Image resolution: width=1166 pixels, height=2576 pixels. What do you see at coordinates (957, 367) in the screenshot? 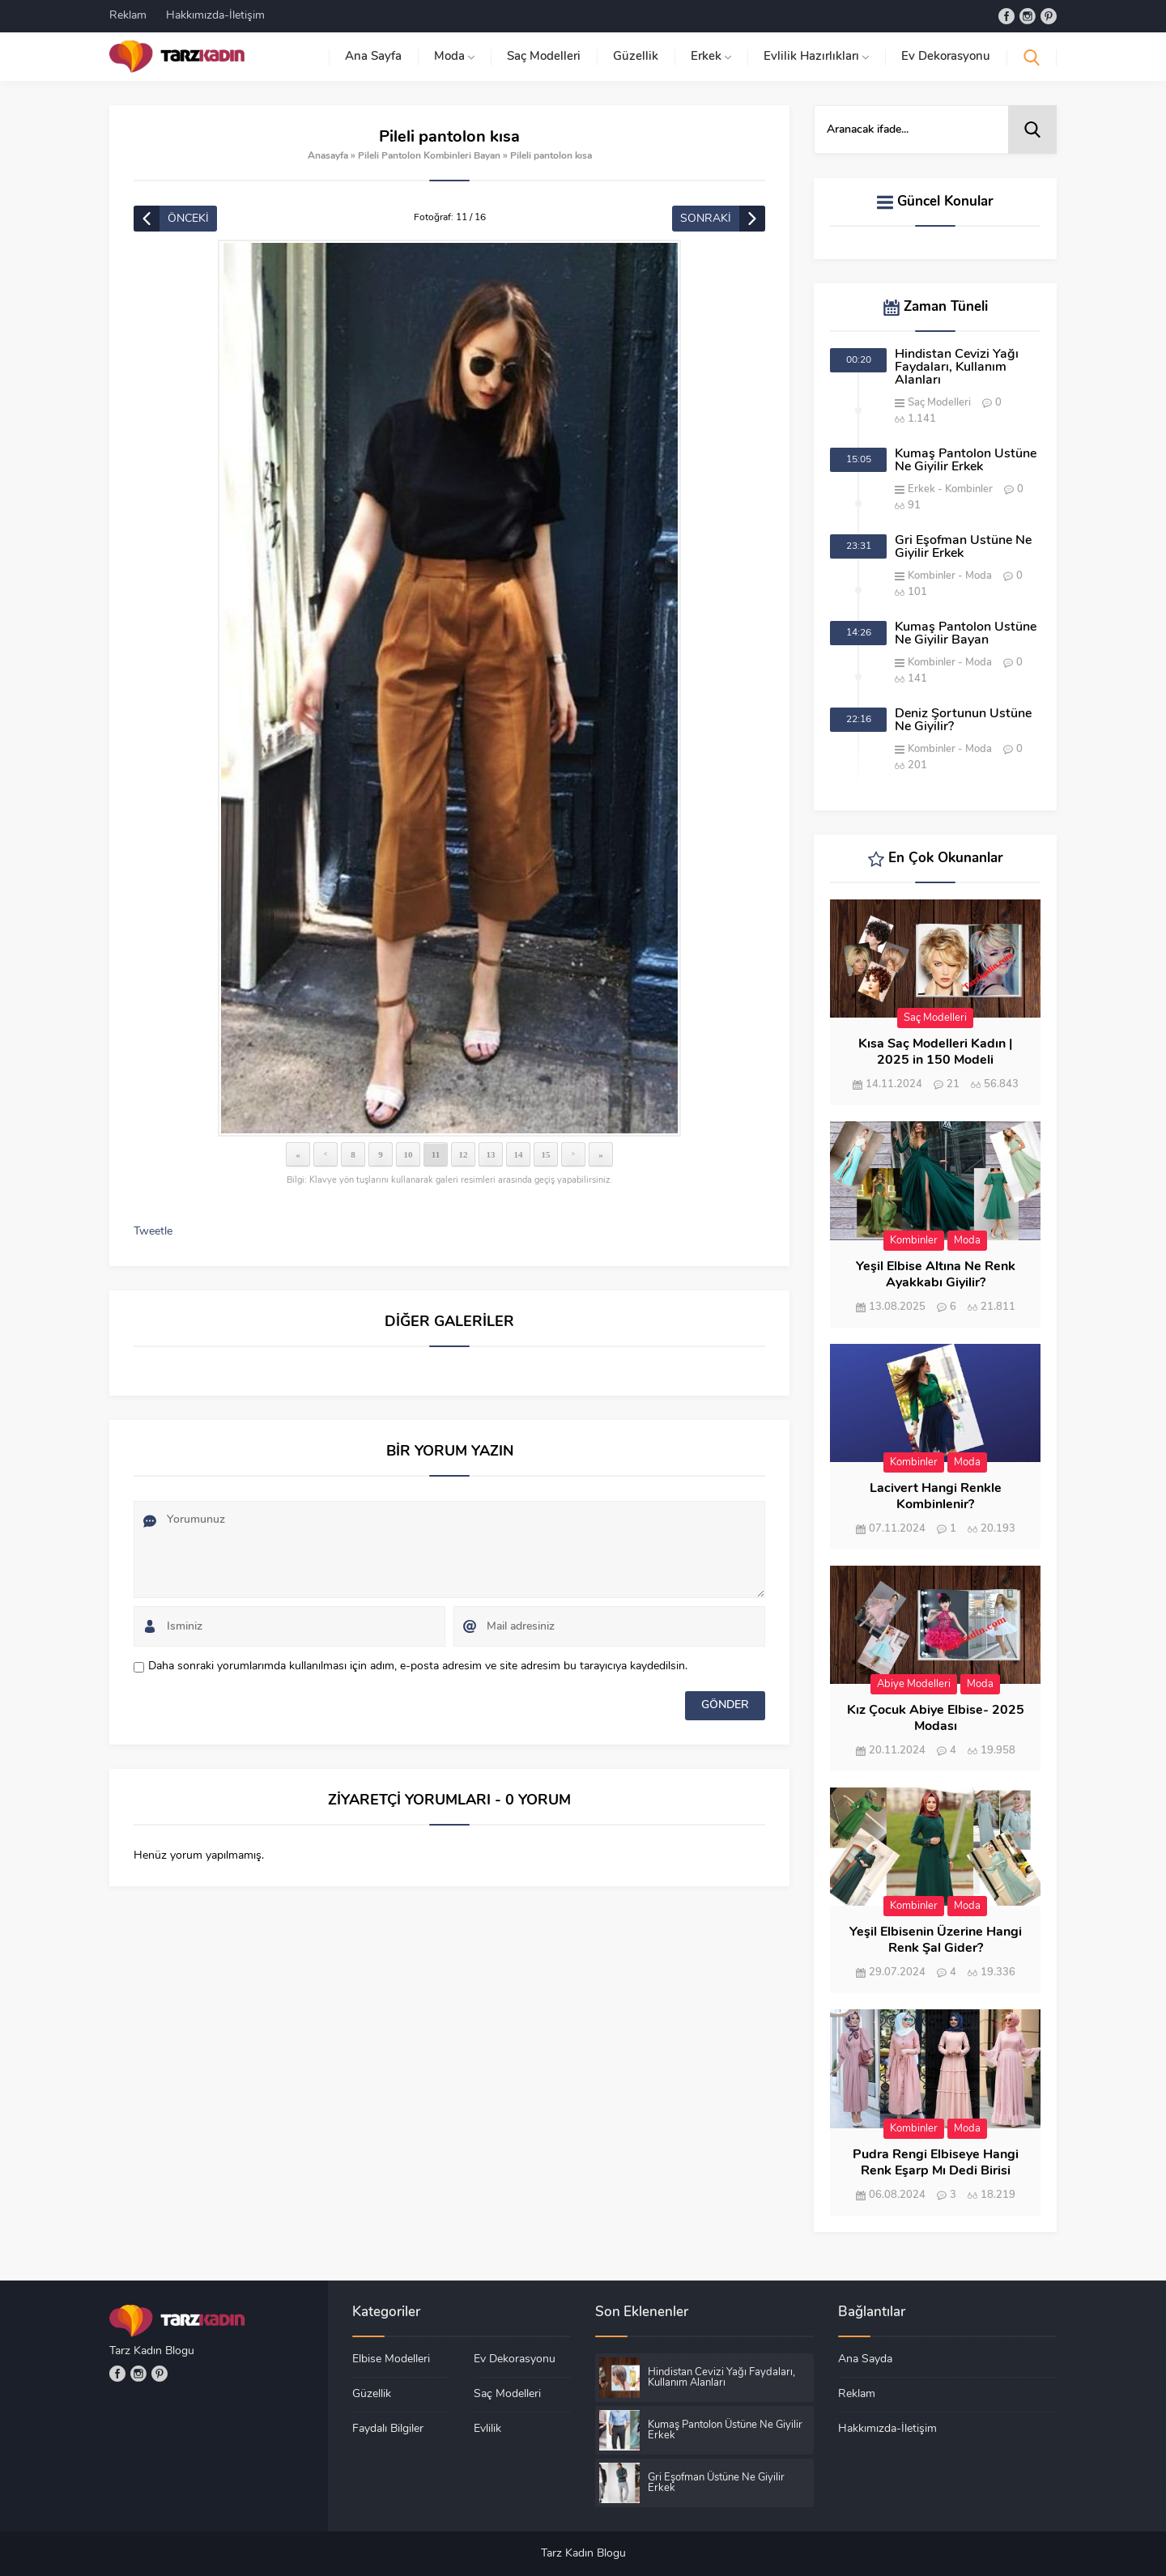
I see `Hindistan Cevizi Yağı Faydaları, Kullanım Alanları` at bounding box center [957, 367].